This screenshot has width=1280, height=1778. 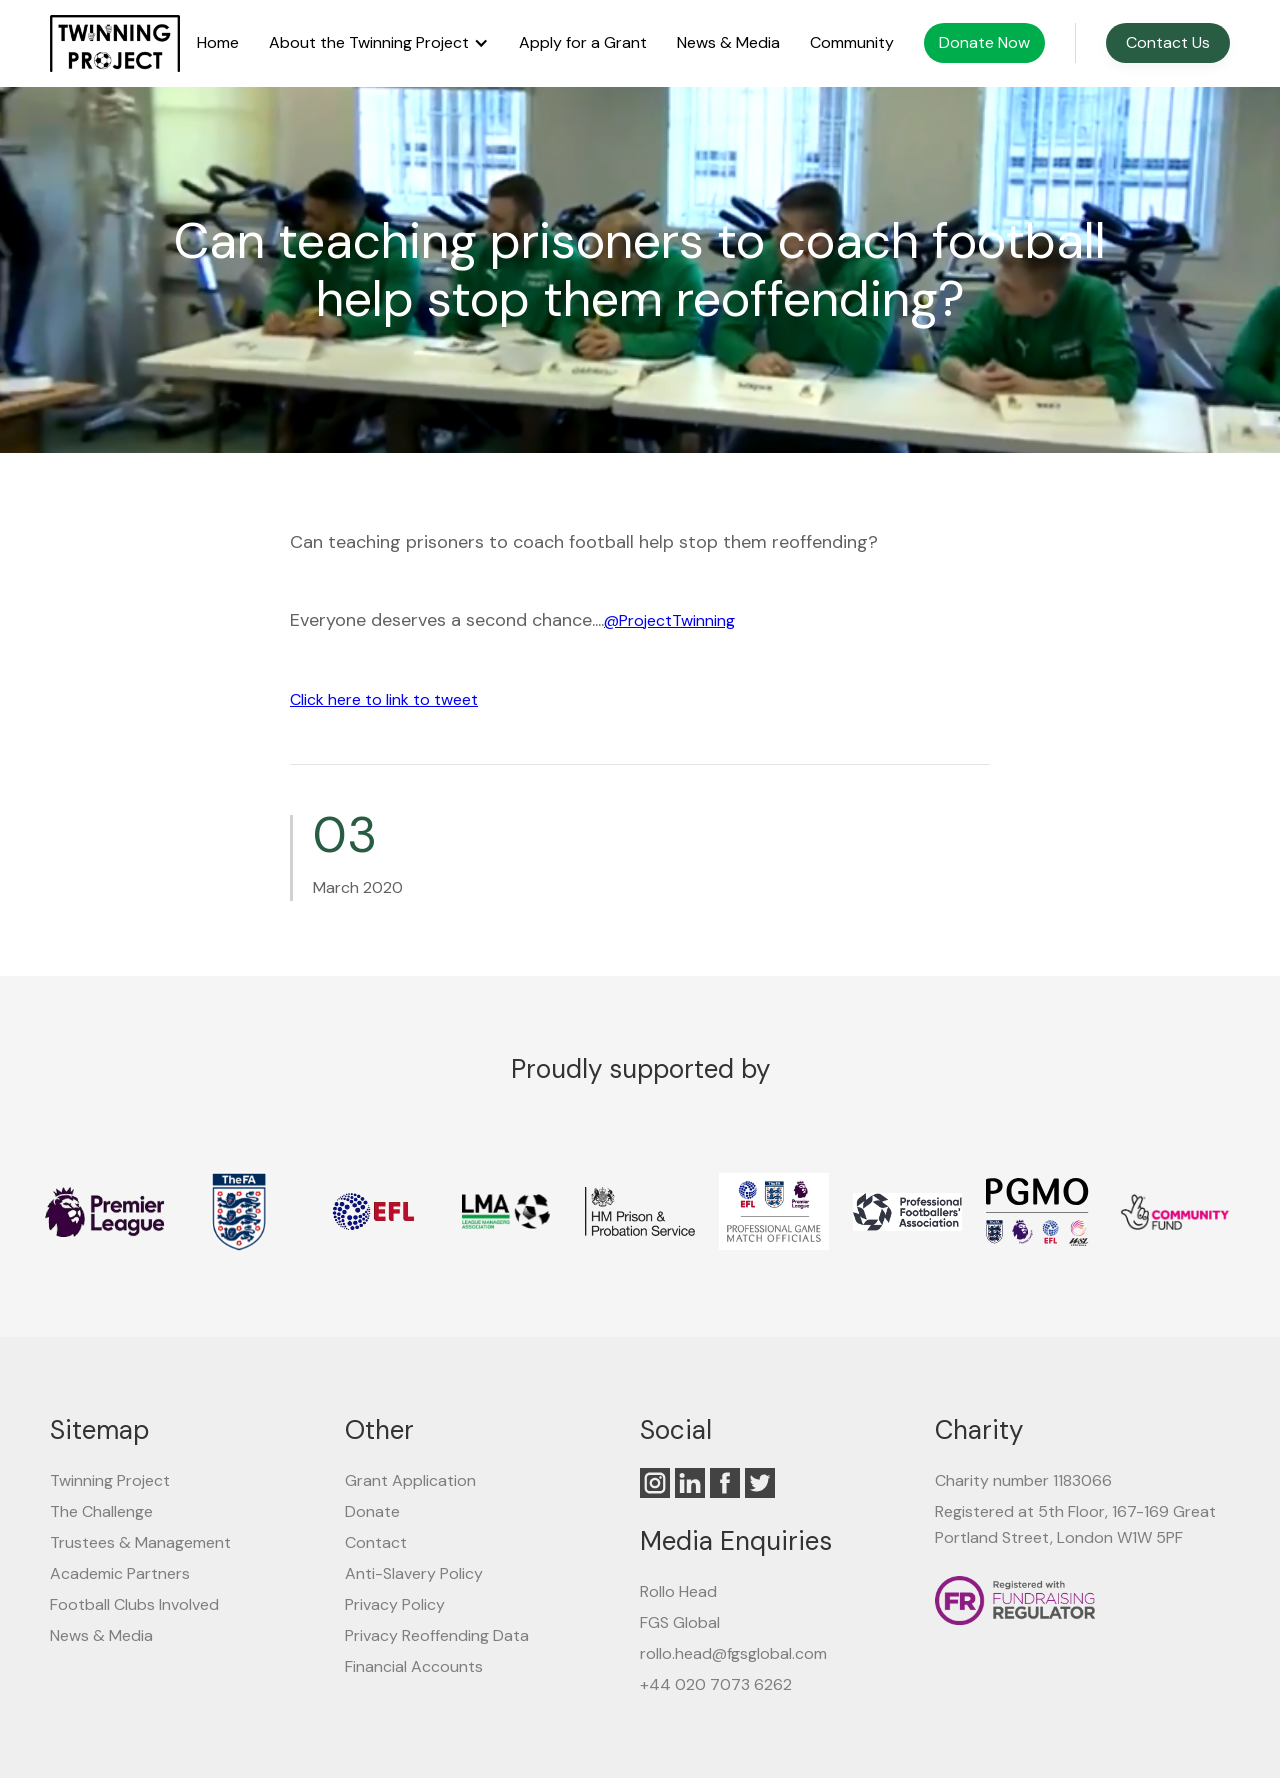 What do you see at coordinates (414, 1666) in the screenshot?
I see `Financial Accounts` at bounding box center [414, 1666].